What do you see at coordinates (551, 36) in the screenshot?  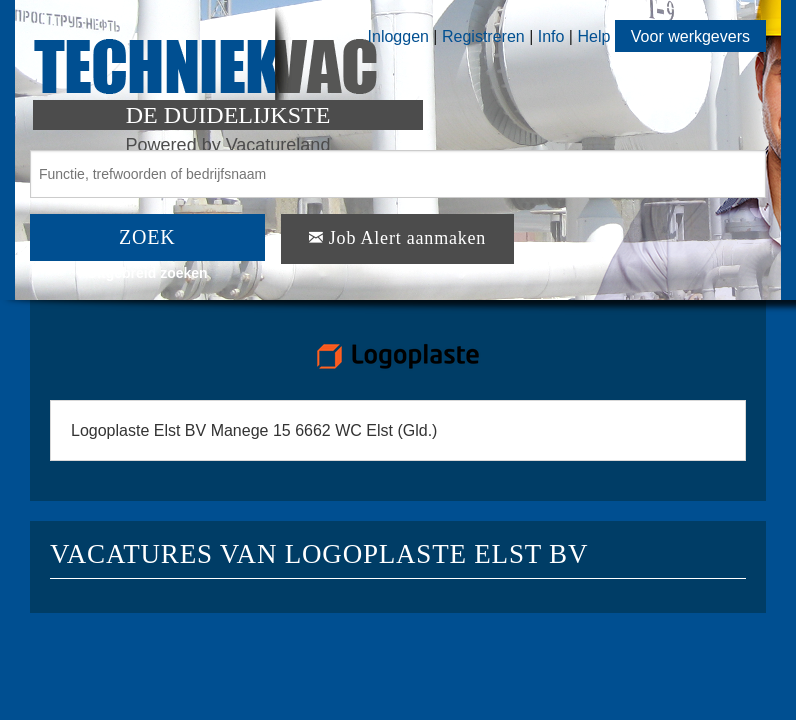 I see `Info` at bounding box center [551, 36].